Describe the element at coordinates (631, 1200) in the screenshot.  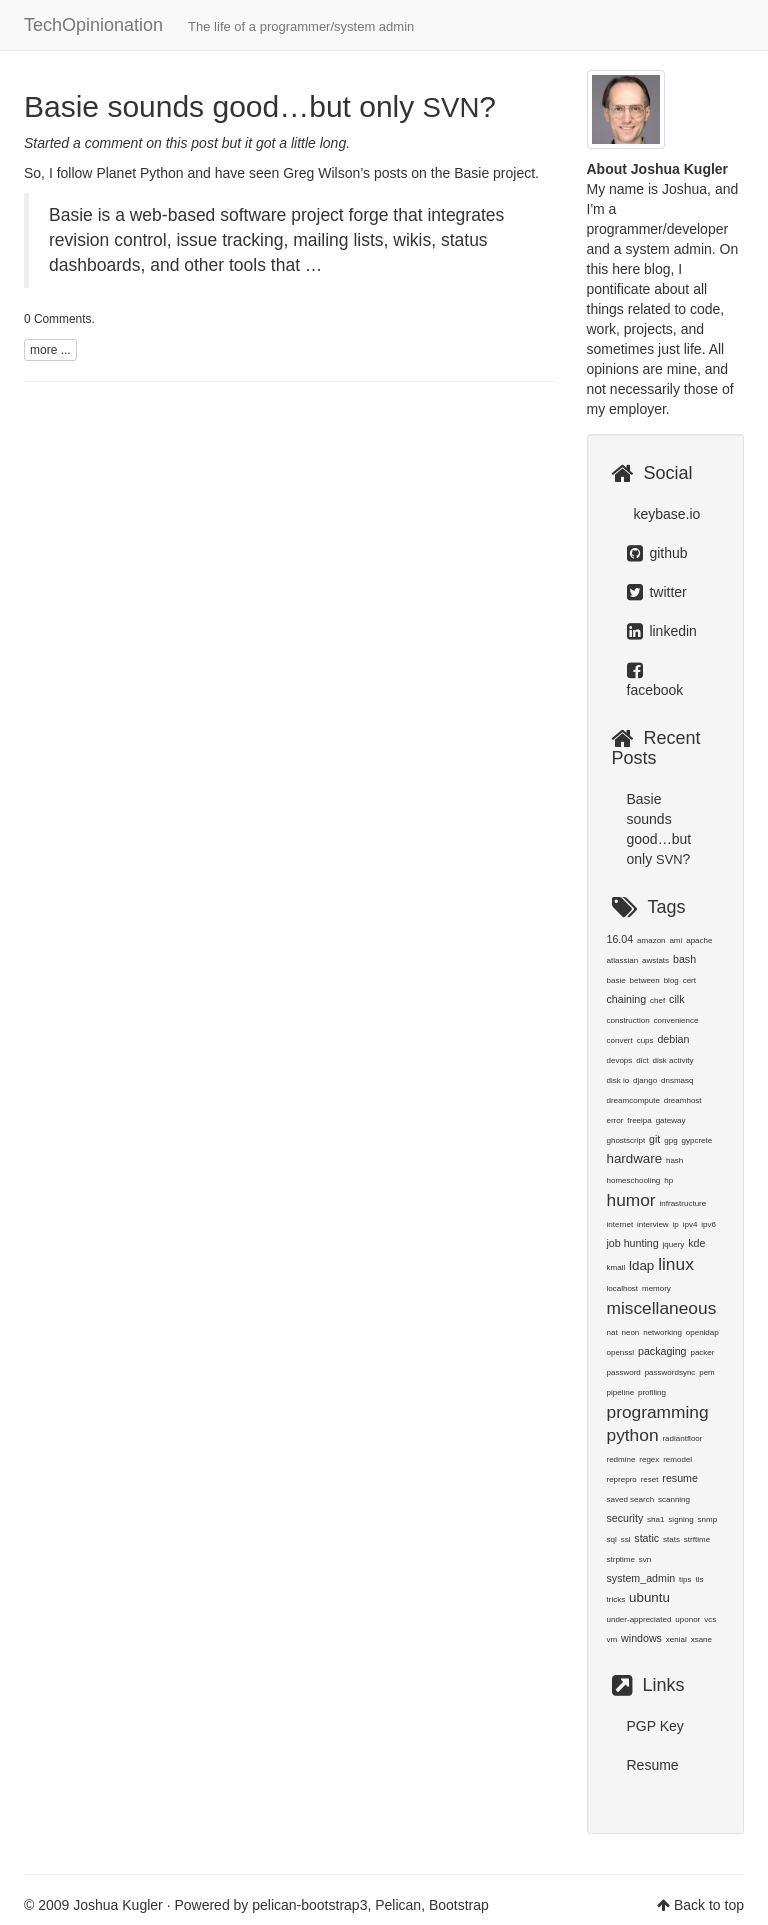
I see `humor` at that location.